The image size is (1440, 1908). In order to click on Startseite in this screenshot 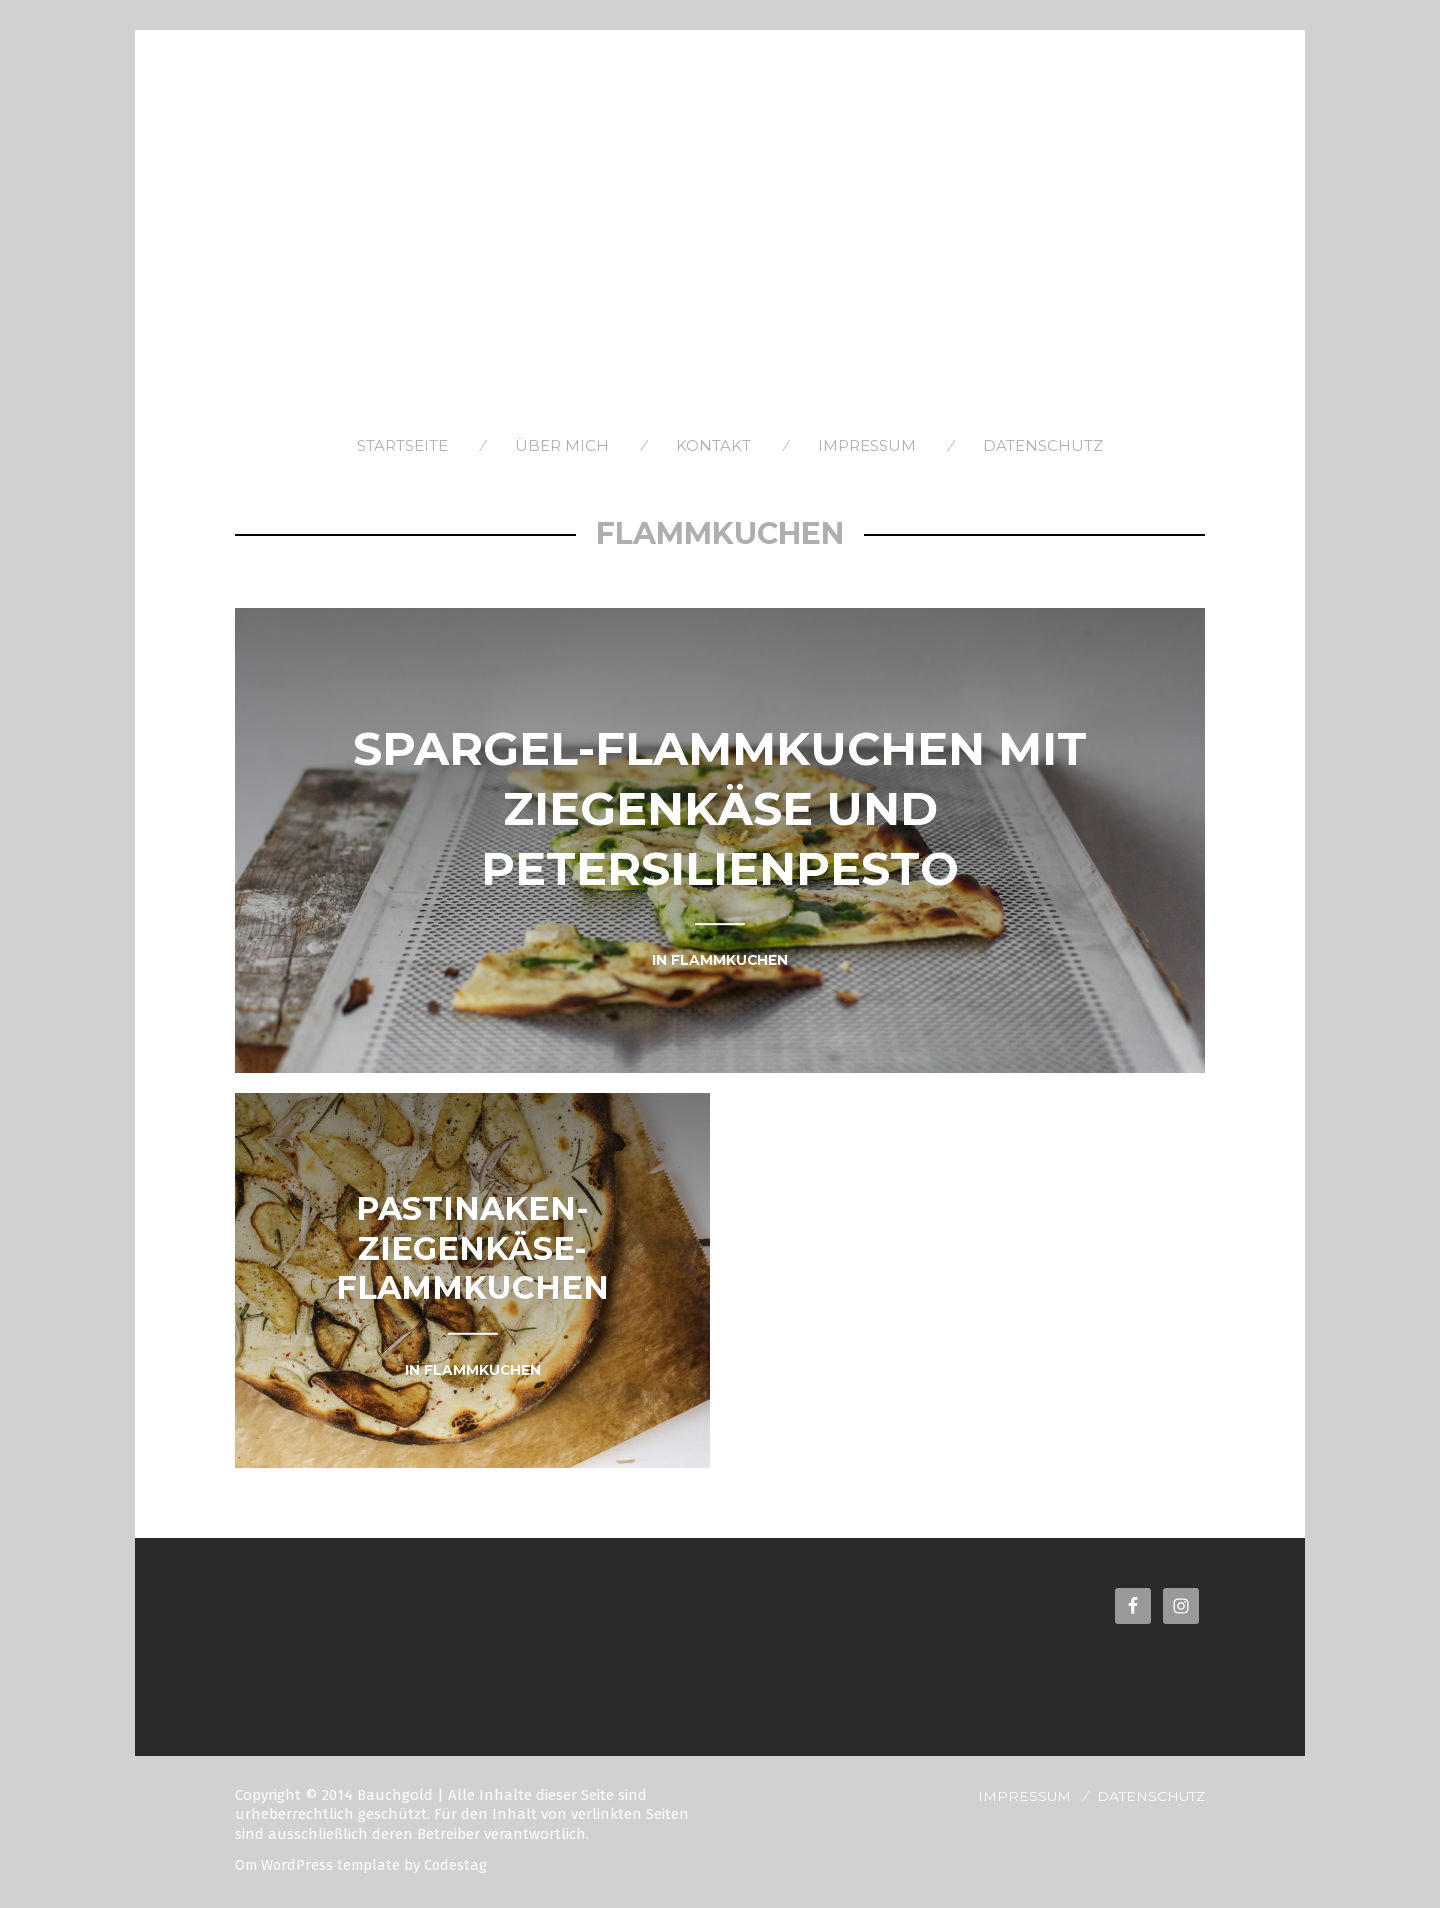, I will do `click(402, 445)`.